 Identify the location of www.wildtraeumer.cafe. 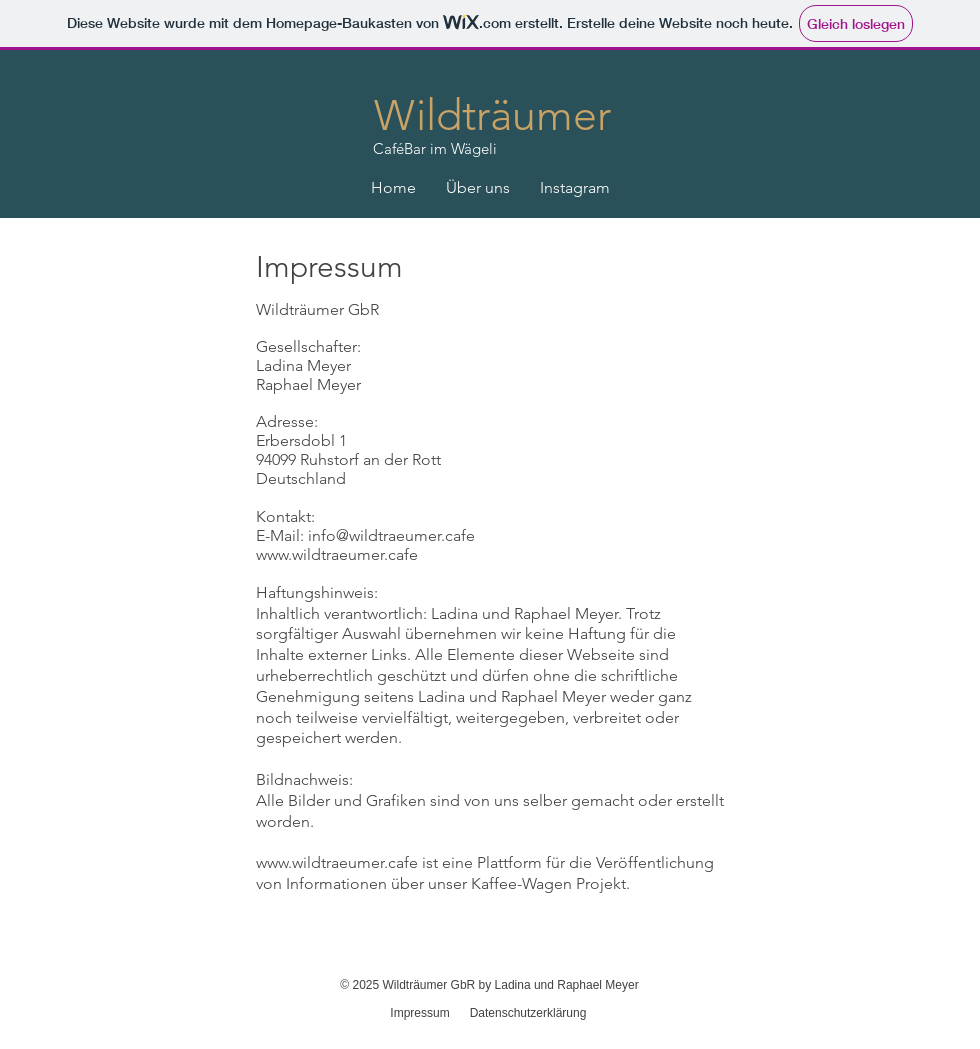
(337, 554).